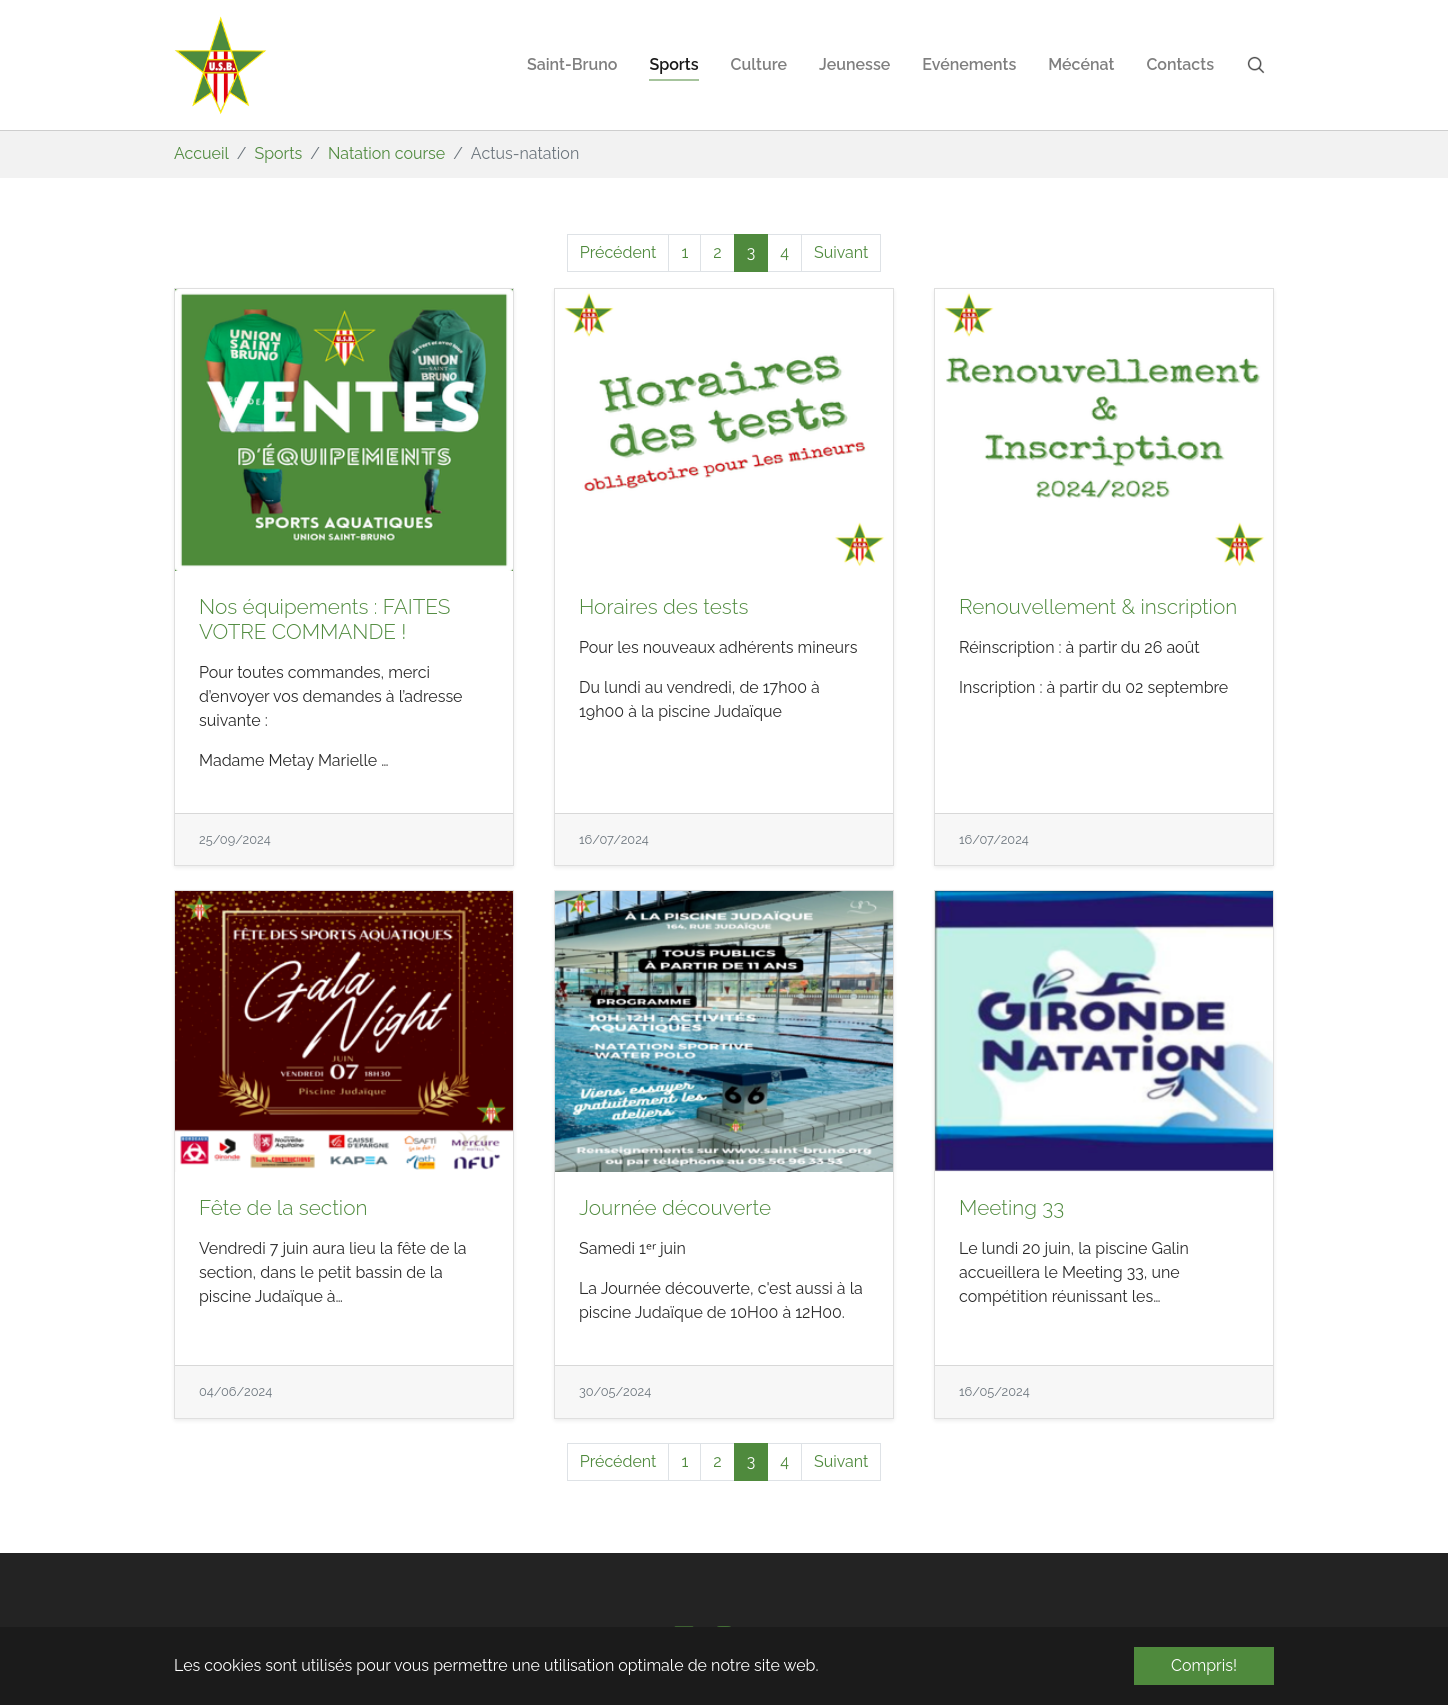 This screenshot has width=1448, height=1705. Describe the element at coordinates (618, 252) in the screenshot. I see `Précédent` at that location.